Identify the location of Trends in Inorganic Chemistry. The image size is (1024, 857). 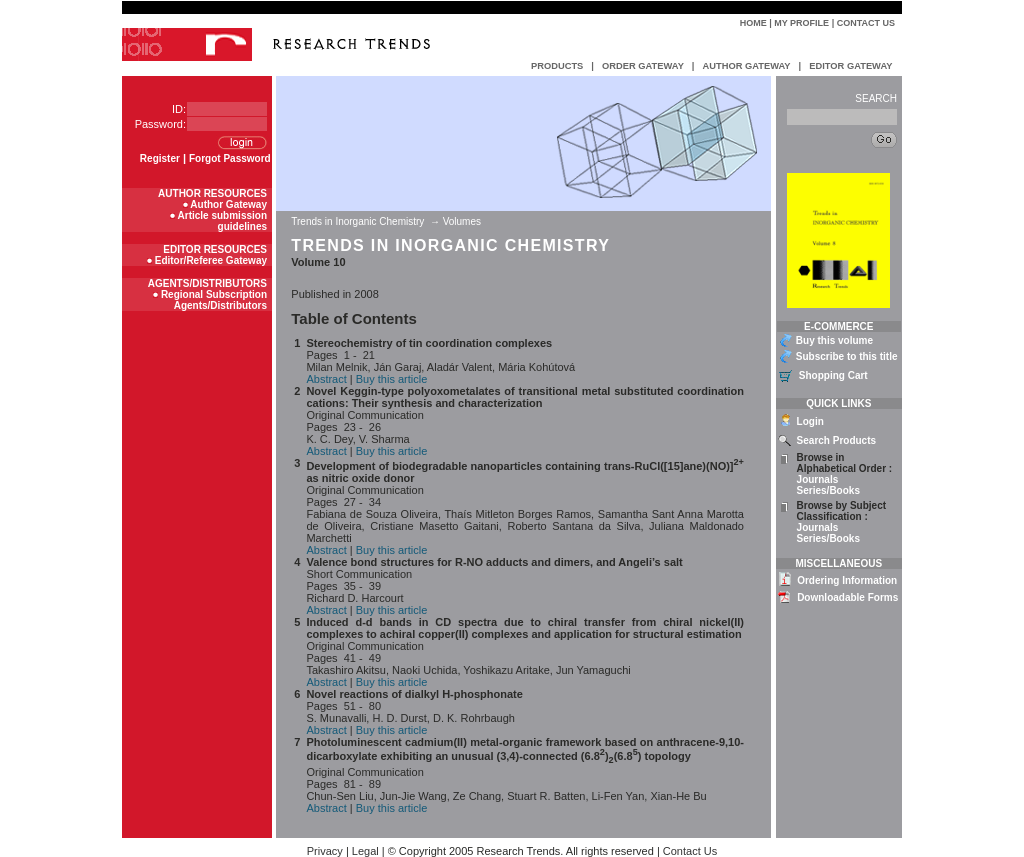
(359, 221).